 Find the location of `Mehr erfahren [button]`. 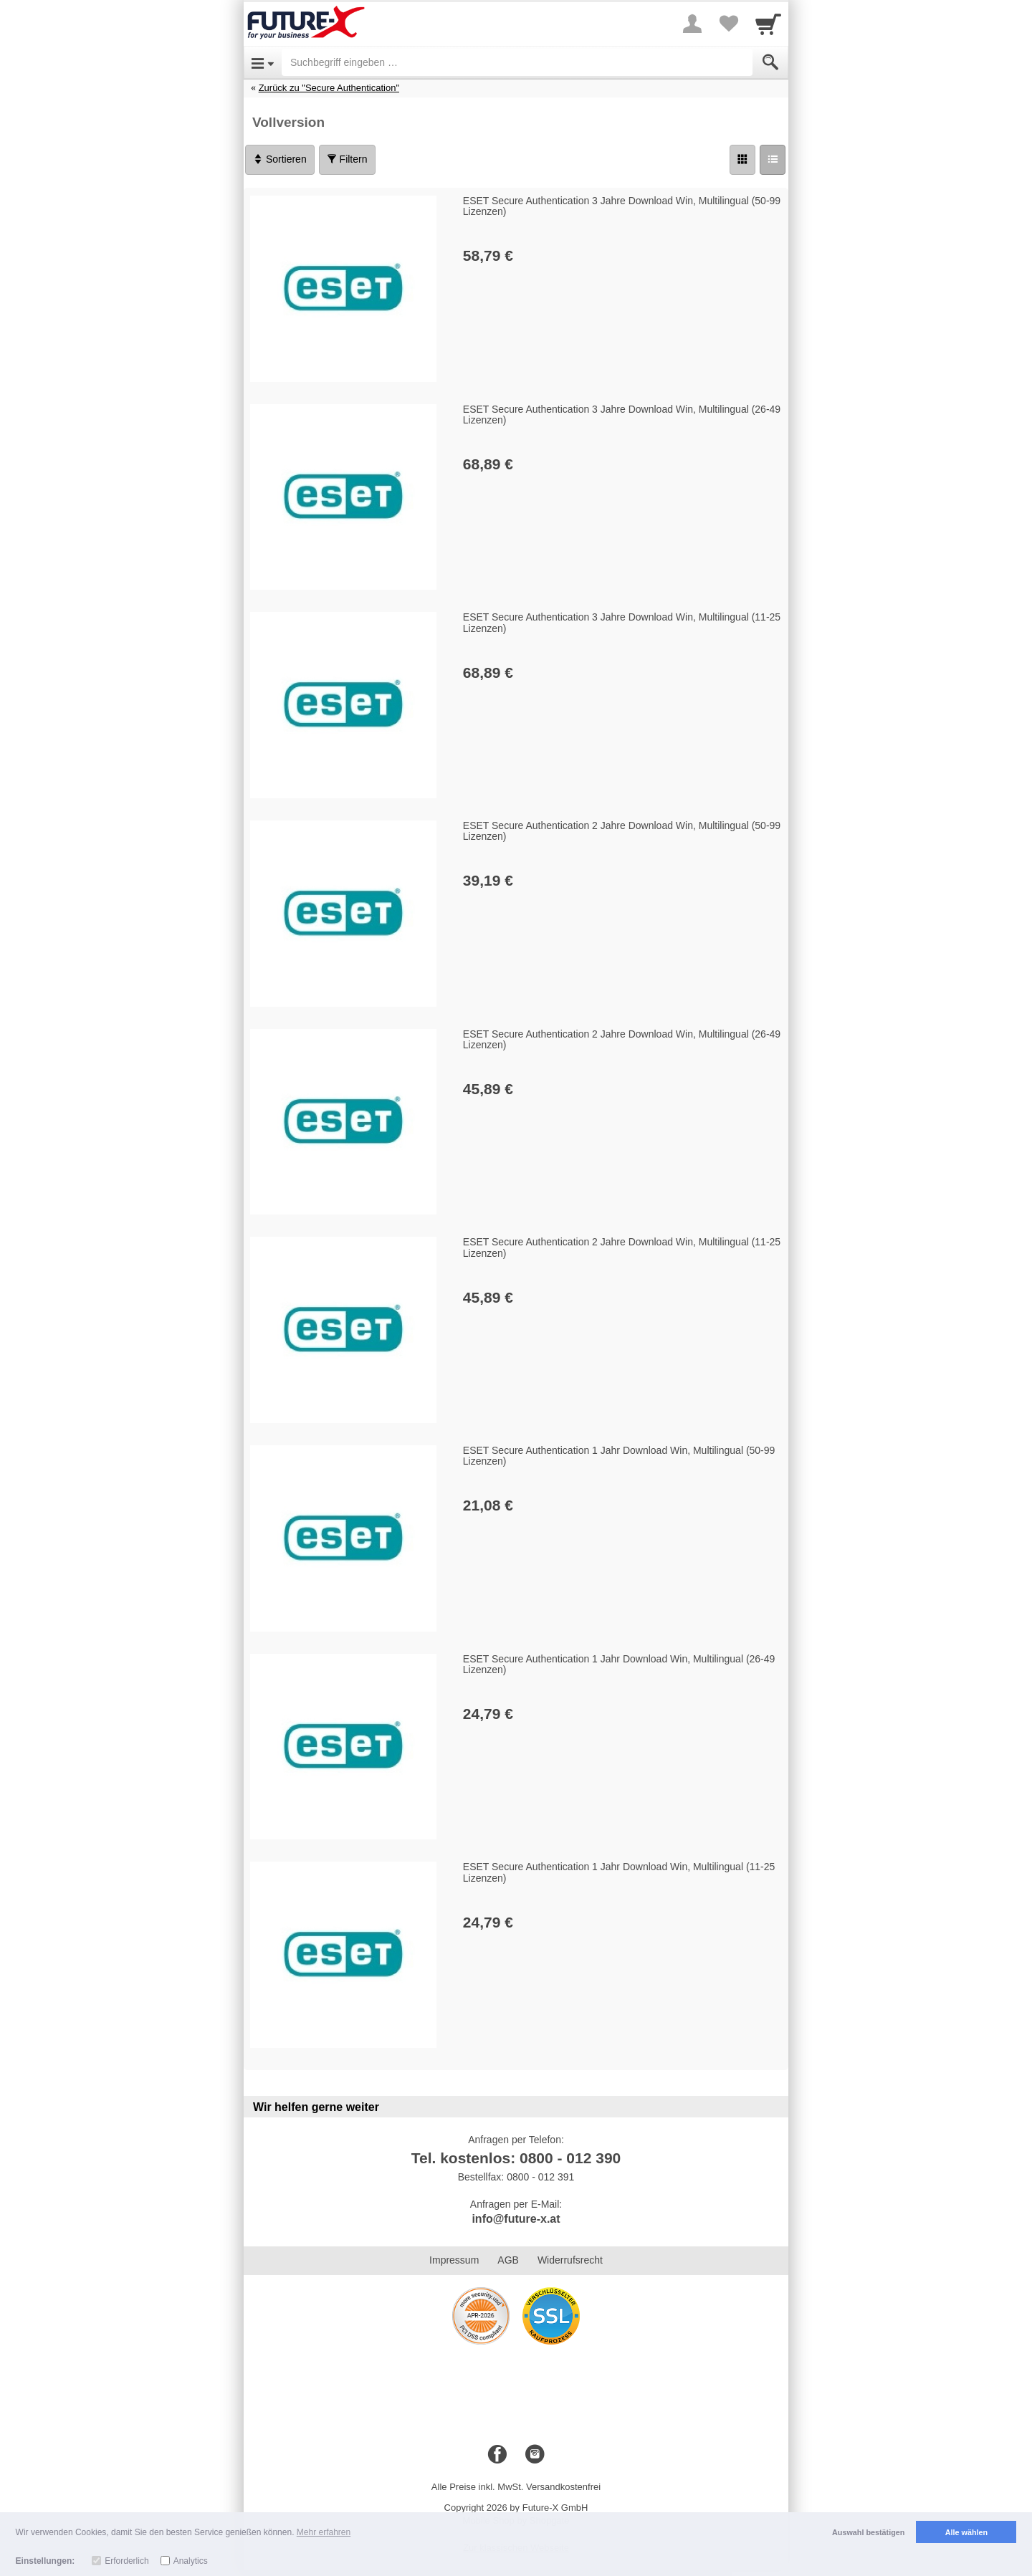

Mehr erfahren [button] is located at coordinates (323, 2532).